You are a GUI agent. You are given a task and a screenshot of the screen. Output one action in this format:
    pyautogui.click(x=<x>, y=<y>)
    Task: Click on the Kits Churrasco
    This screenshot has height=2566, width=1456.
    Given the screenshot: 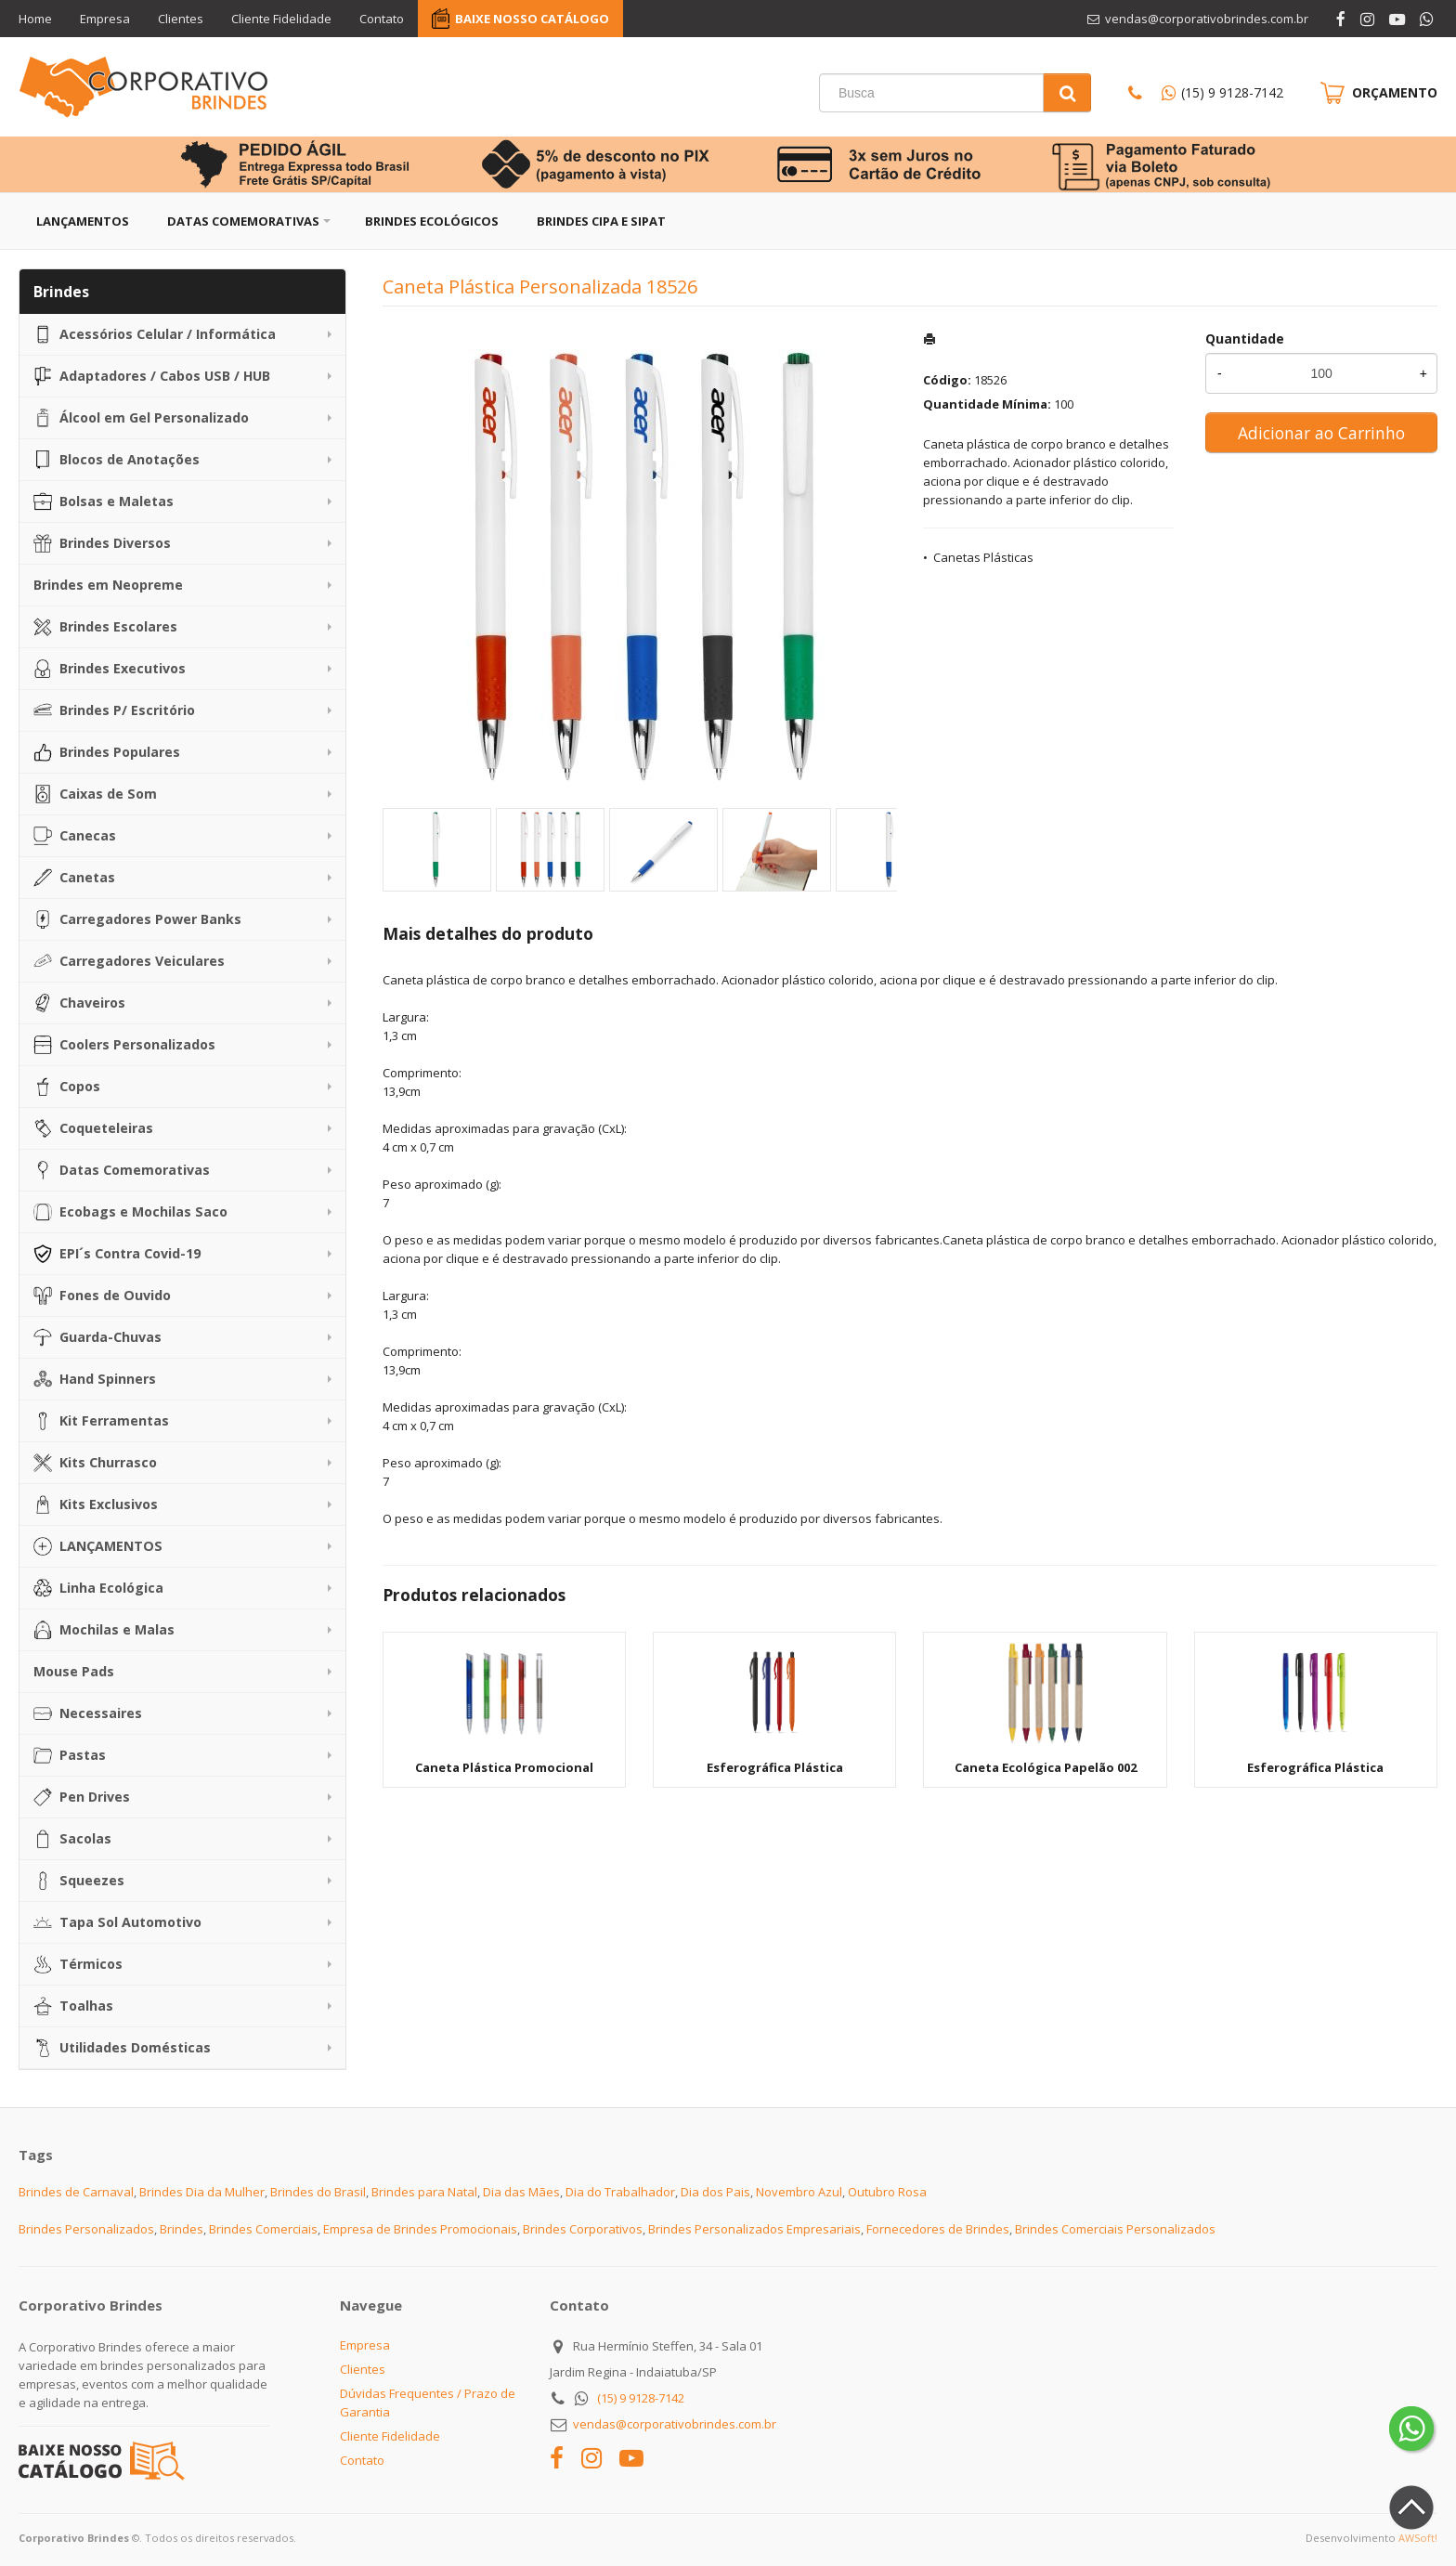 What is the action you would take?
    pyautogui.click(x=95, y=1462)
    